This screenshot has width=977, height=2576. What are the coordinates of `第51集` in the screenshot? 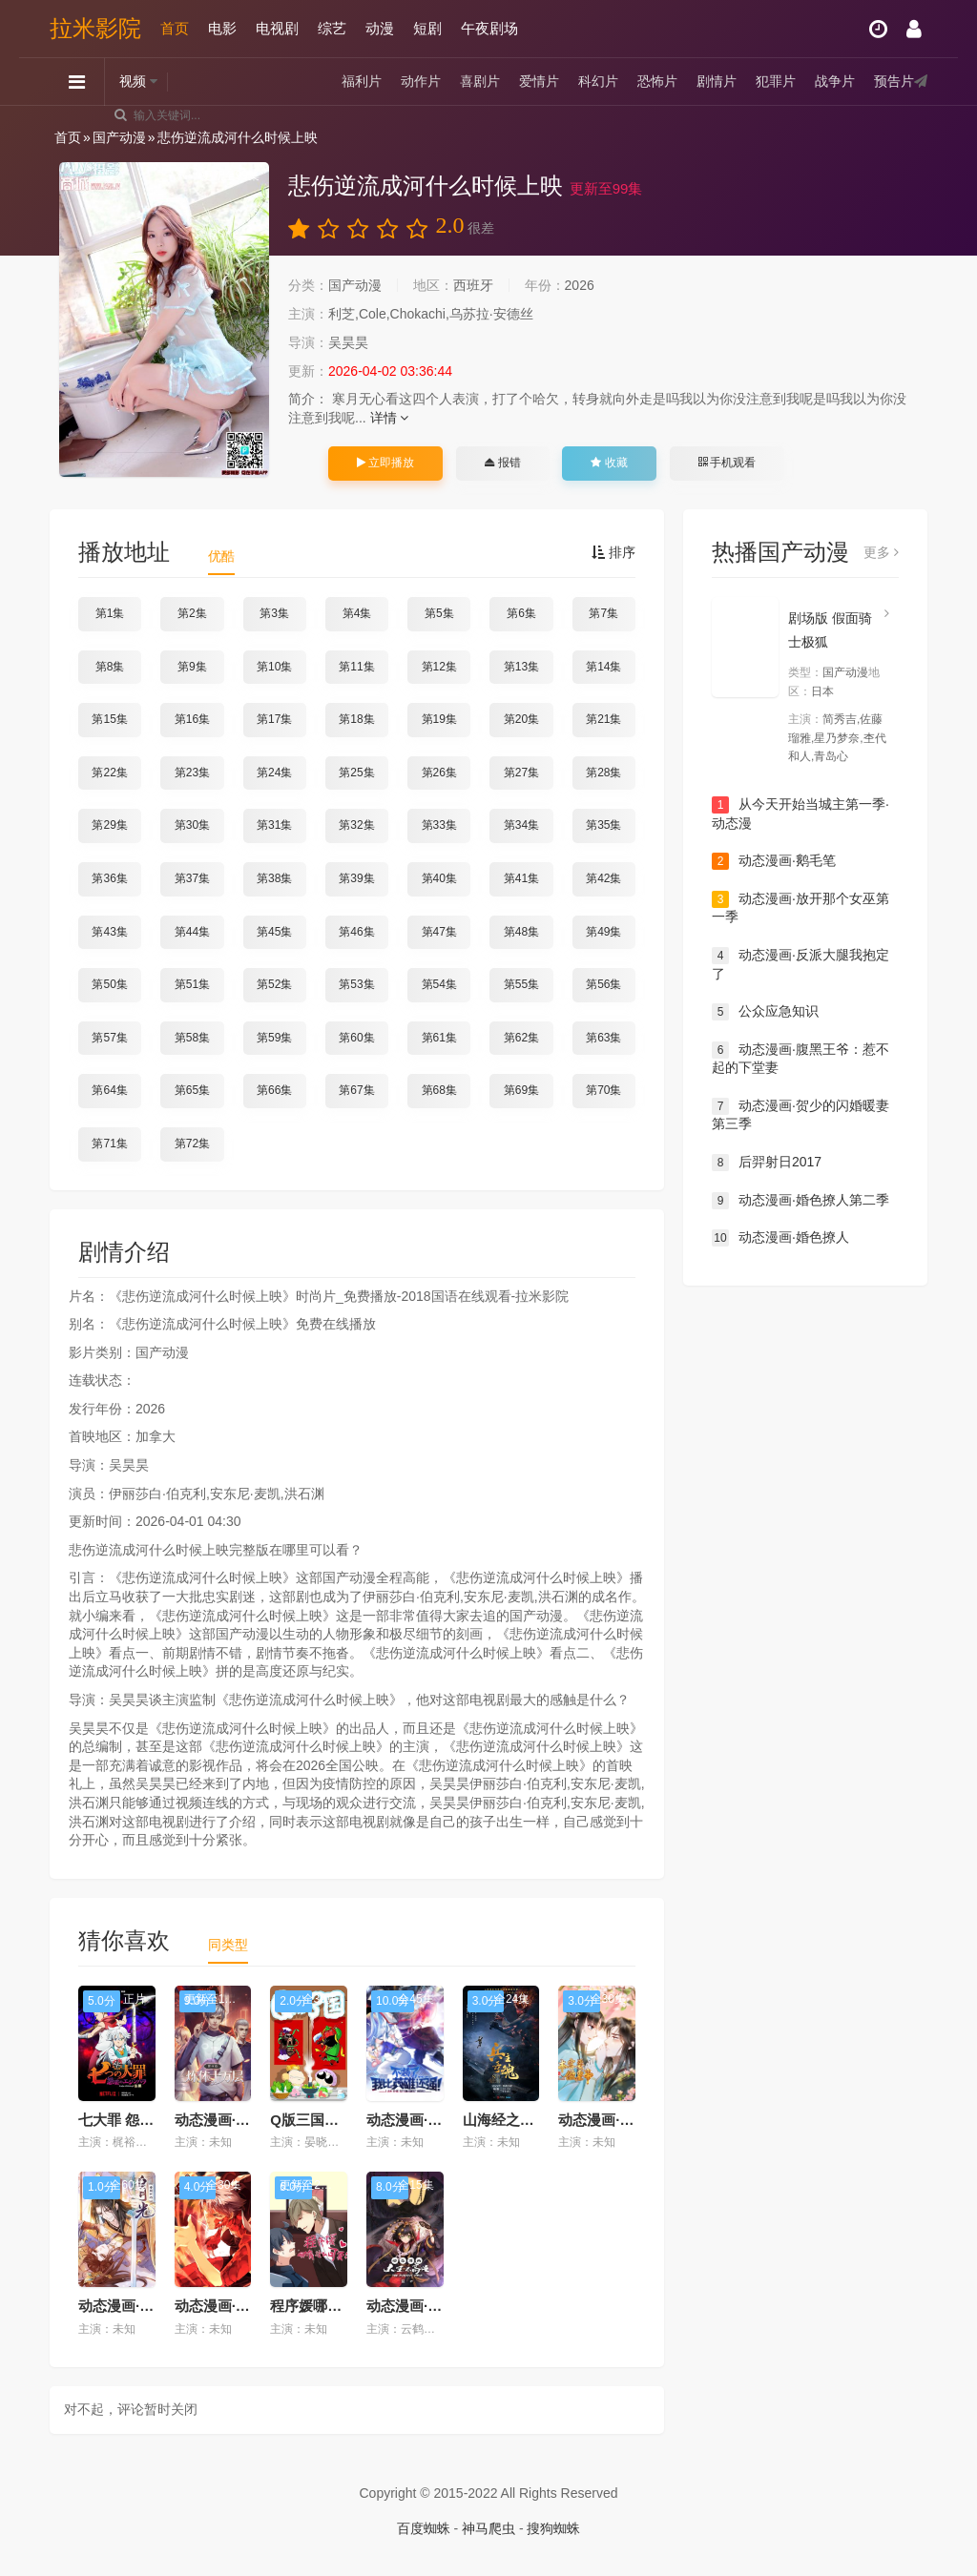 It's located at (192, 984).